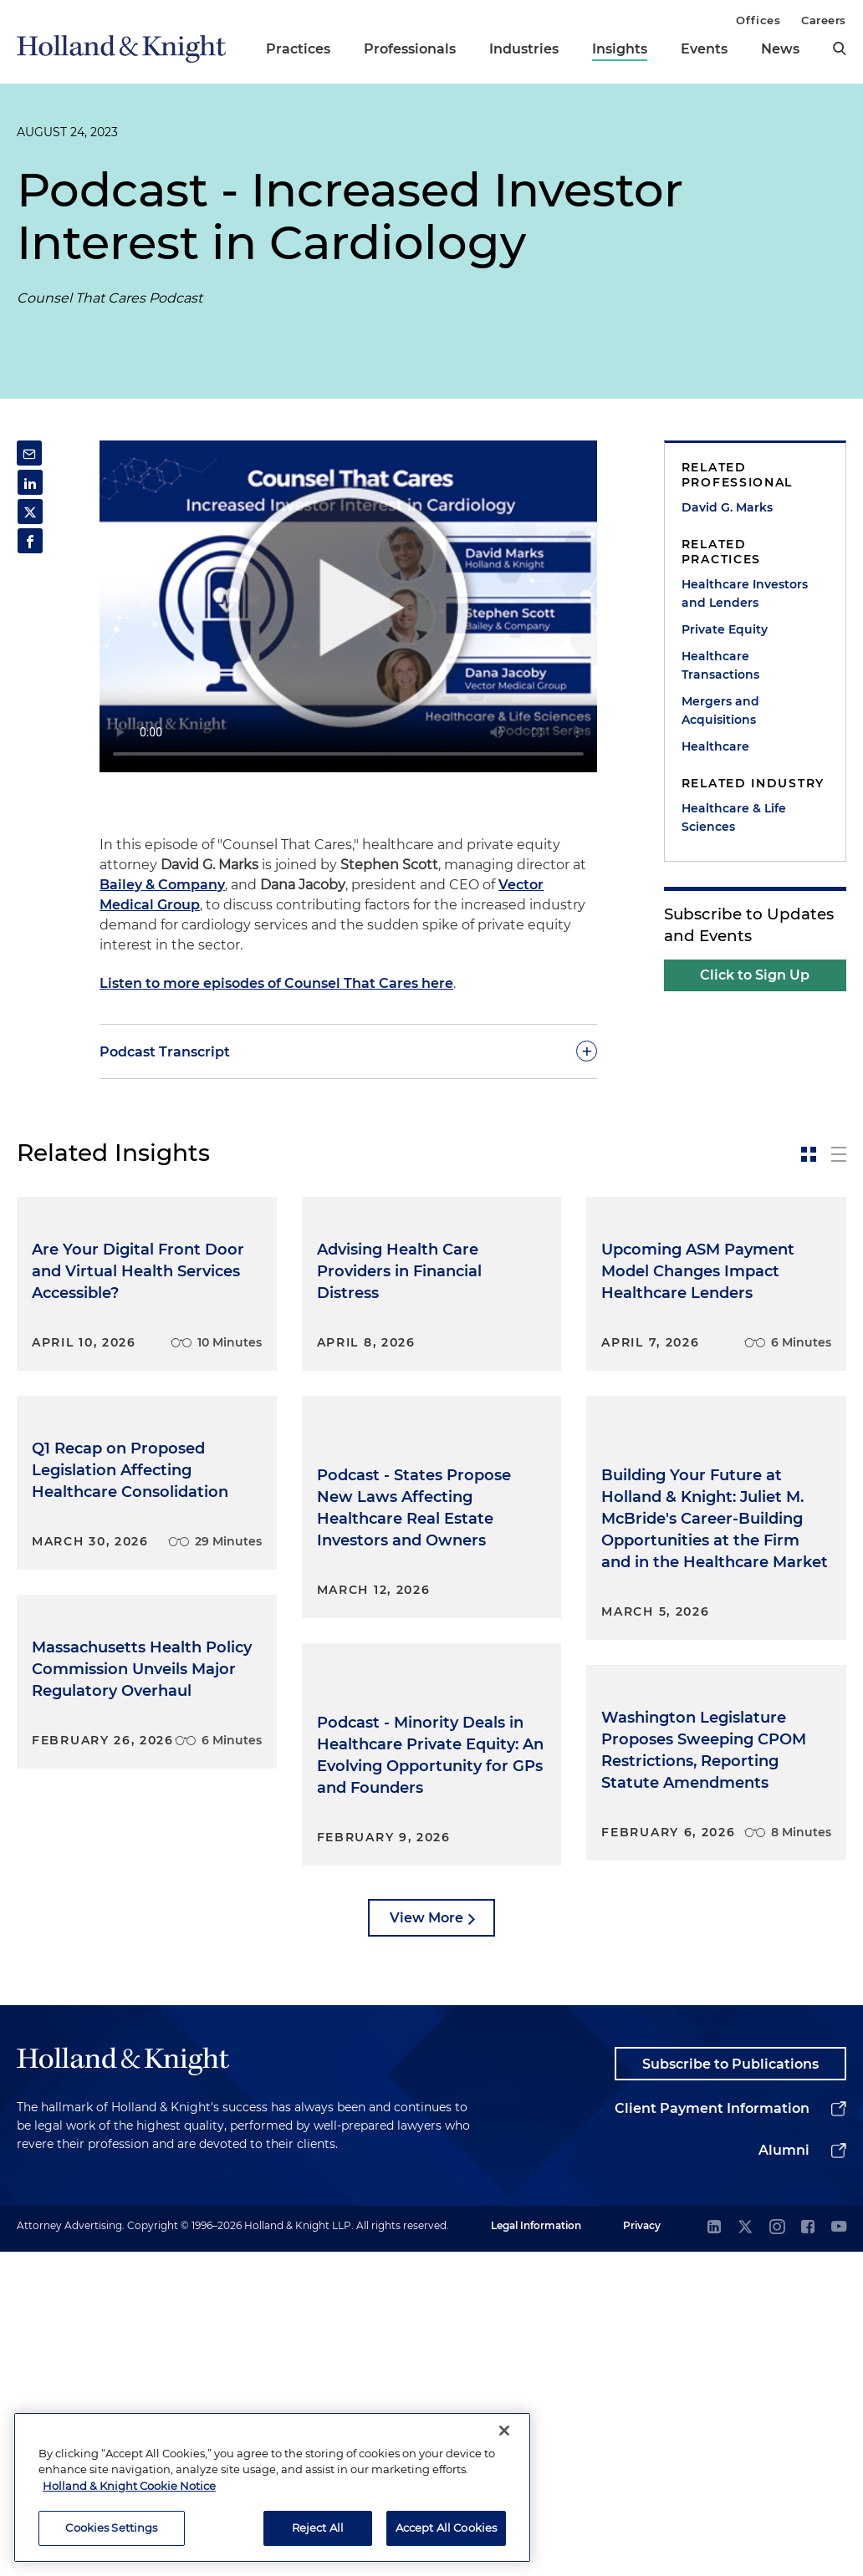 The height and width of the screenshot is (2576, 863). I want to click on Reject All, so click(318, 2527).